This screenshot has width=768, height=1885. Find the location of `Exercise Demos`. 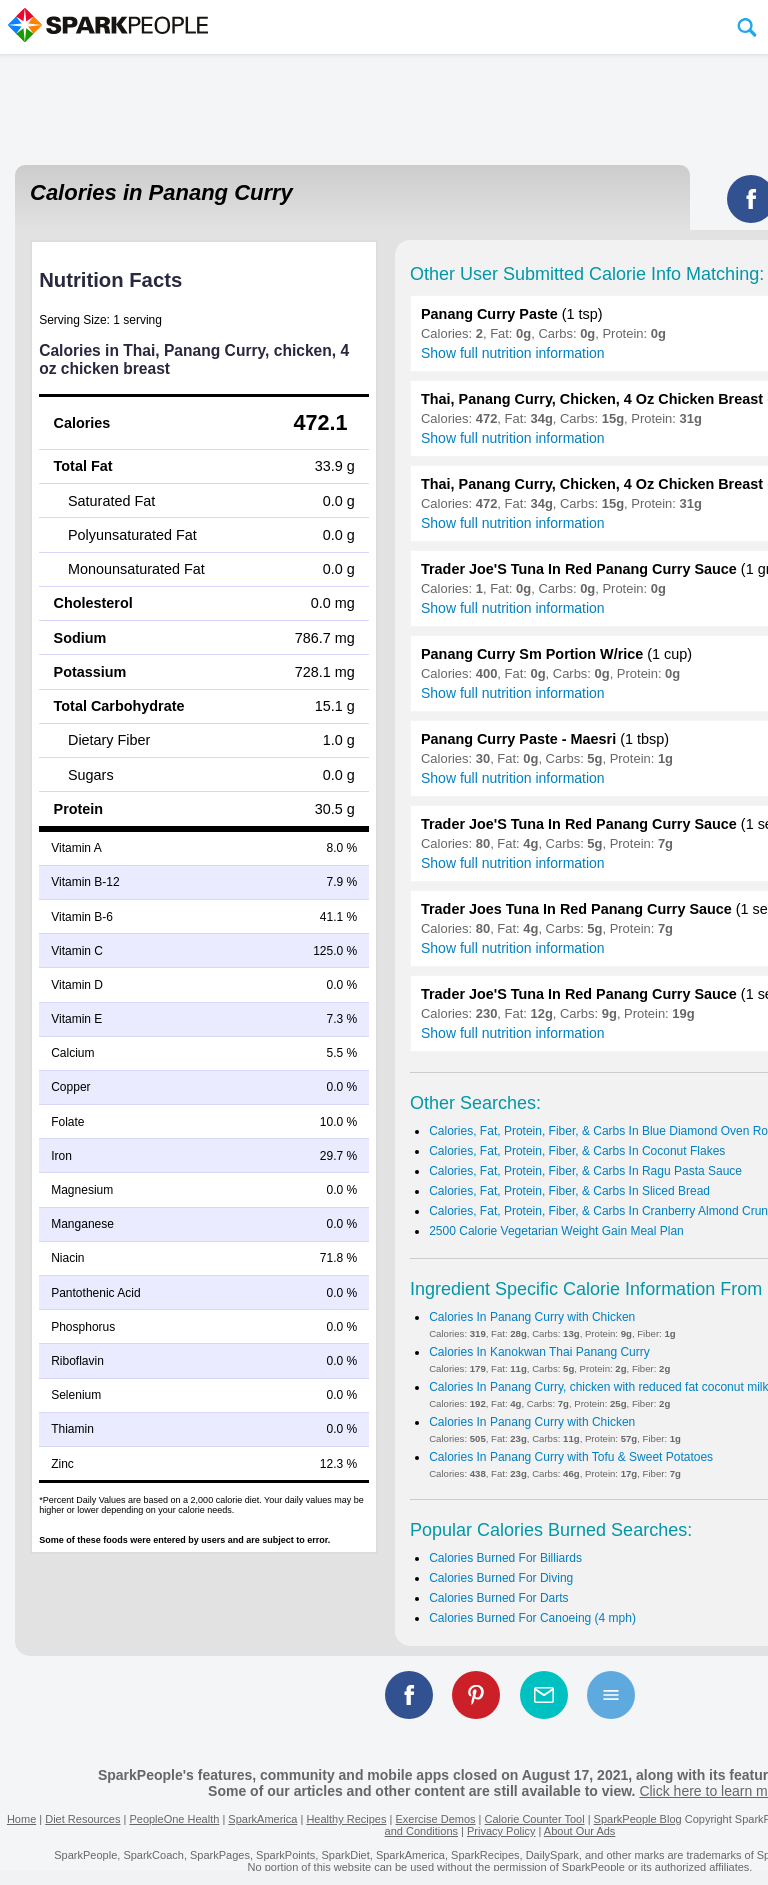

Exercise Demos is located at coordinates (435, 1819).